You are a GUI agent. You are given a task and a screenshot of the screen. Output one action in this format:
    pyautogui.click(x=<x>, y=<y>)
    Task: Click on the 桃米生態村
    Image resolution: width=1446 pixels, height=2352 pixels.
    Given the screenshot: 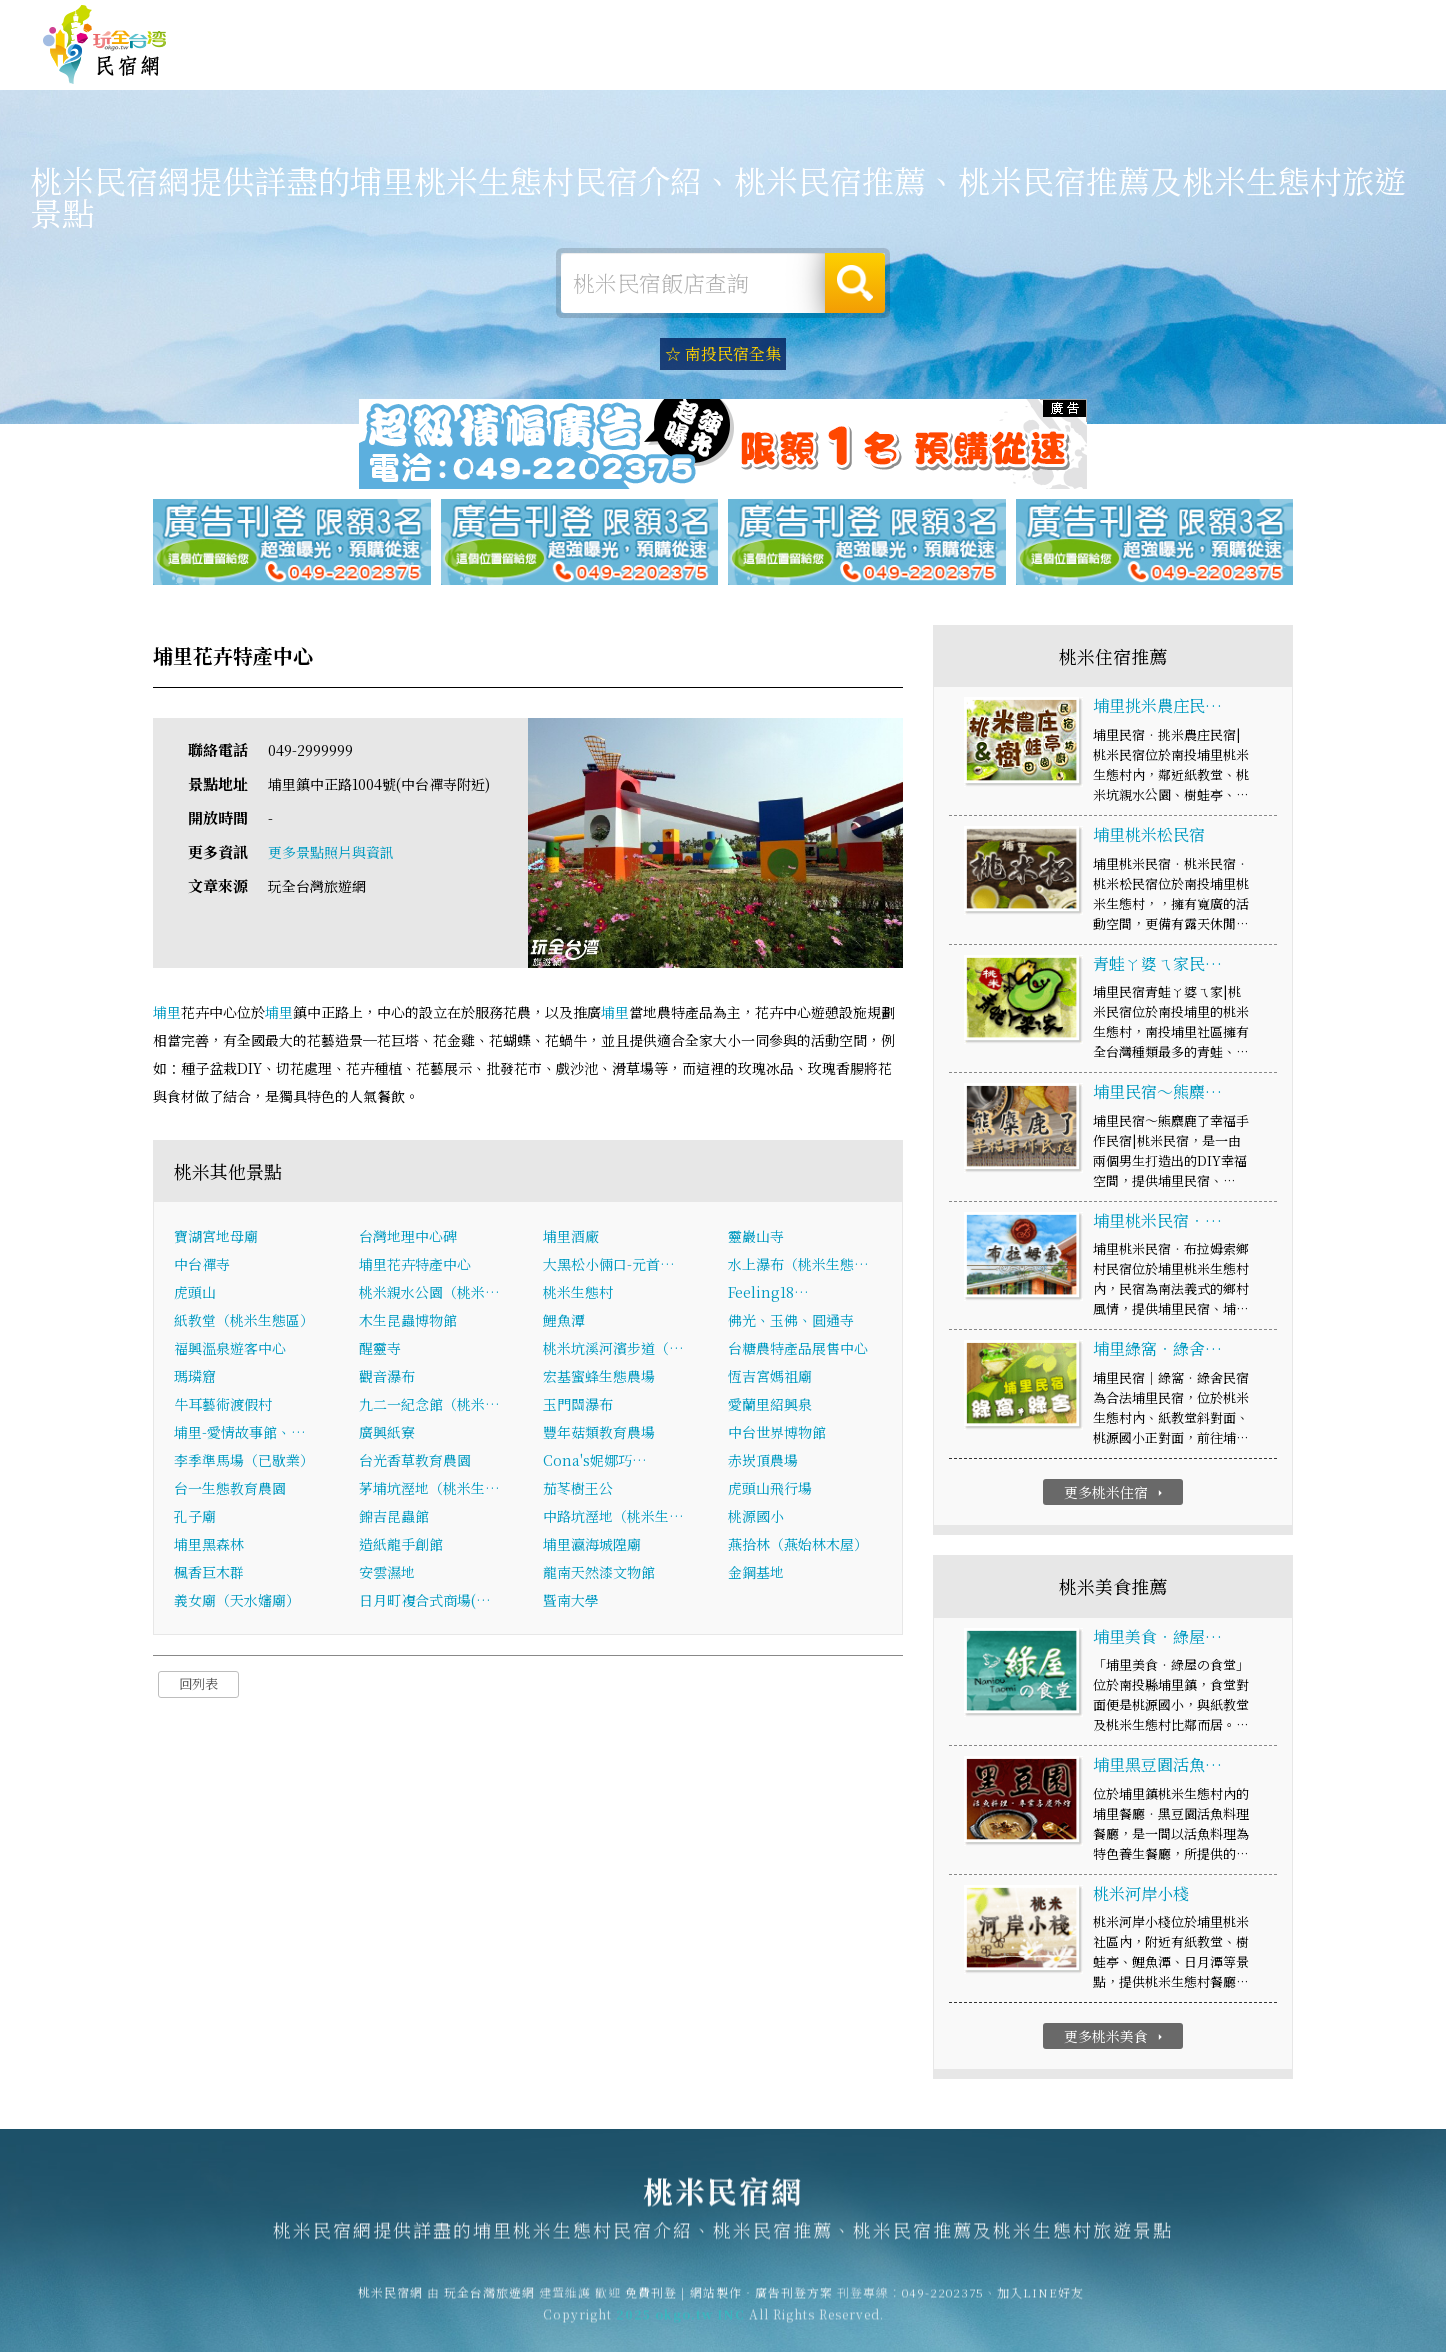 What is the action you would take?
    pyautogui.click(x=578, y=1294)
    